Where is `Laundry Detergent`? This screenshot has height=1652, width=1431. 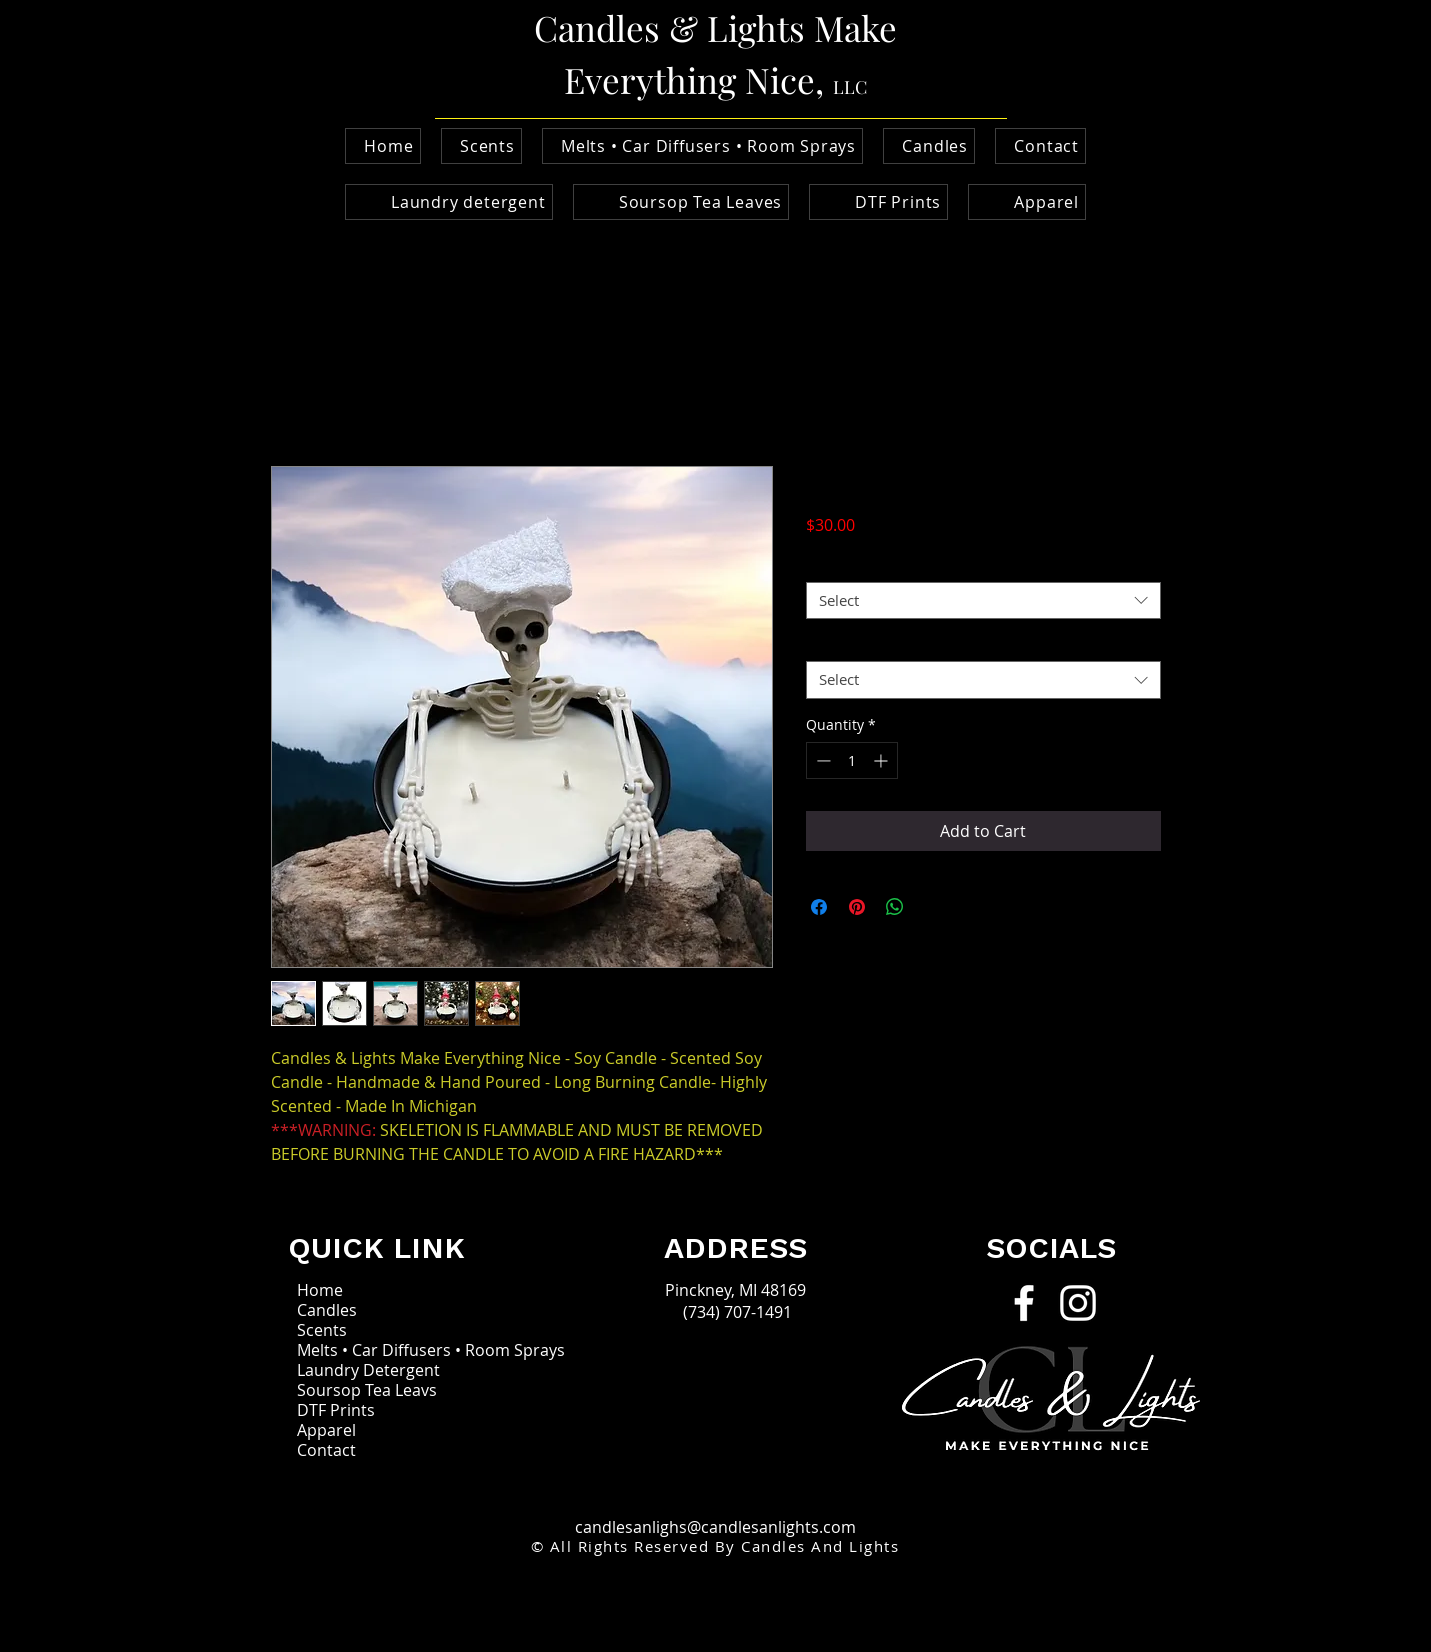 Laundry Detergent is located at coordinates (368, 1370).